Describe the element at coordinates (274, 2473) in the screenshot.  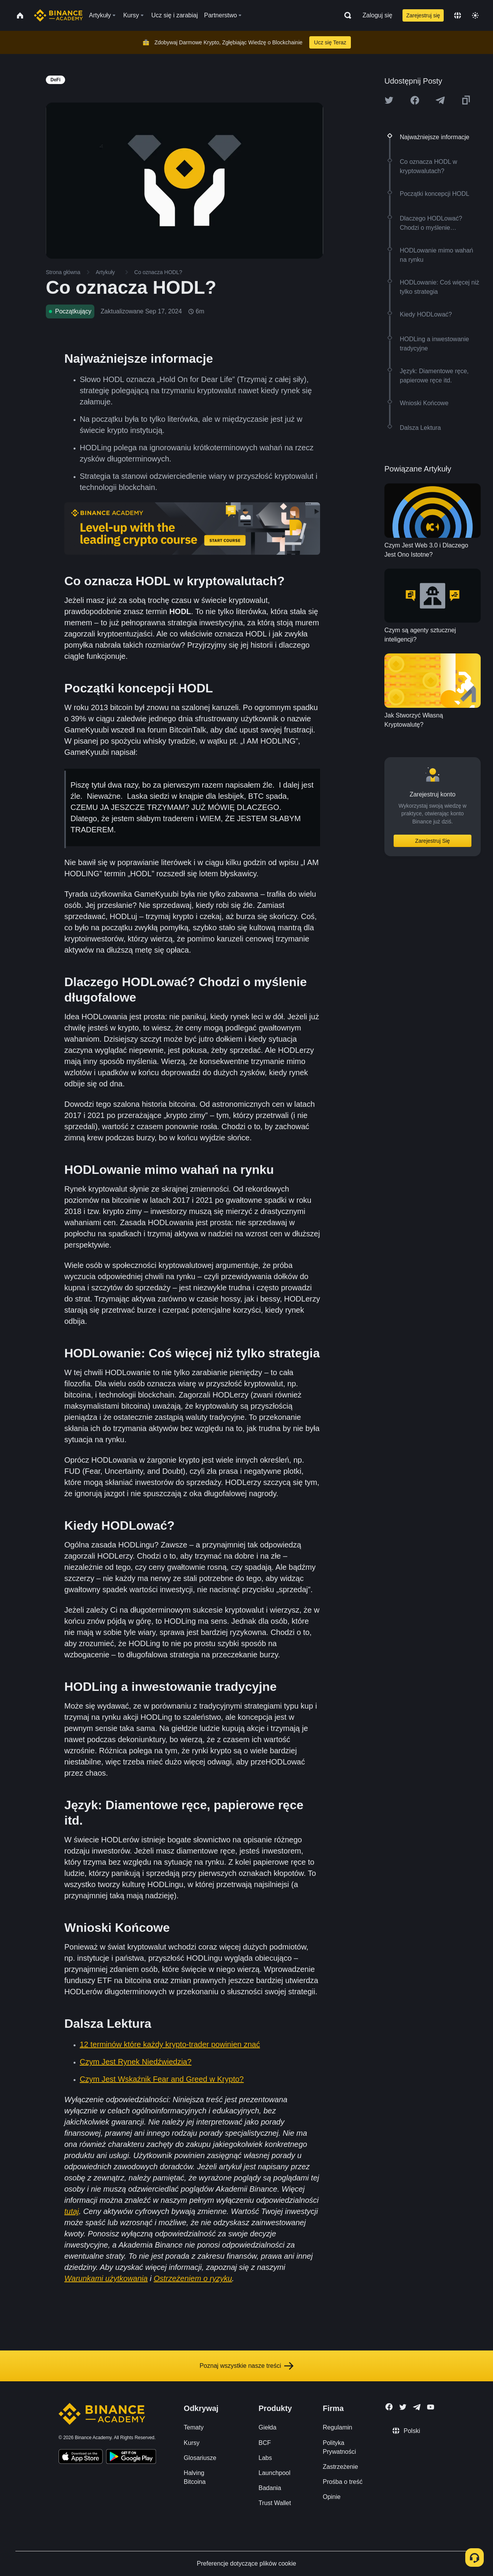
I see `Launchpool` at that location.